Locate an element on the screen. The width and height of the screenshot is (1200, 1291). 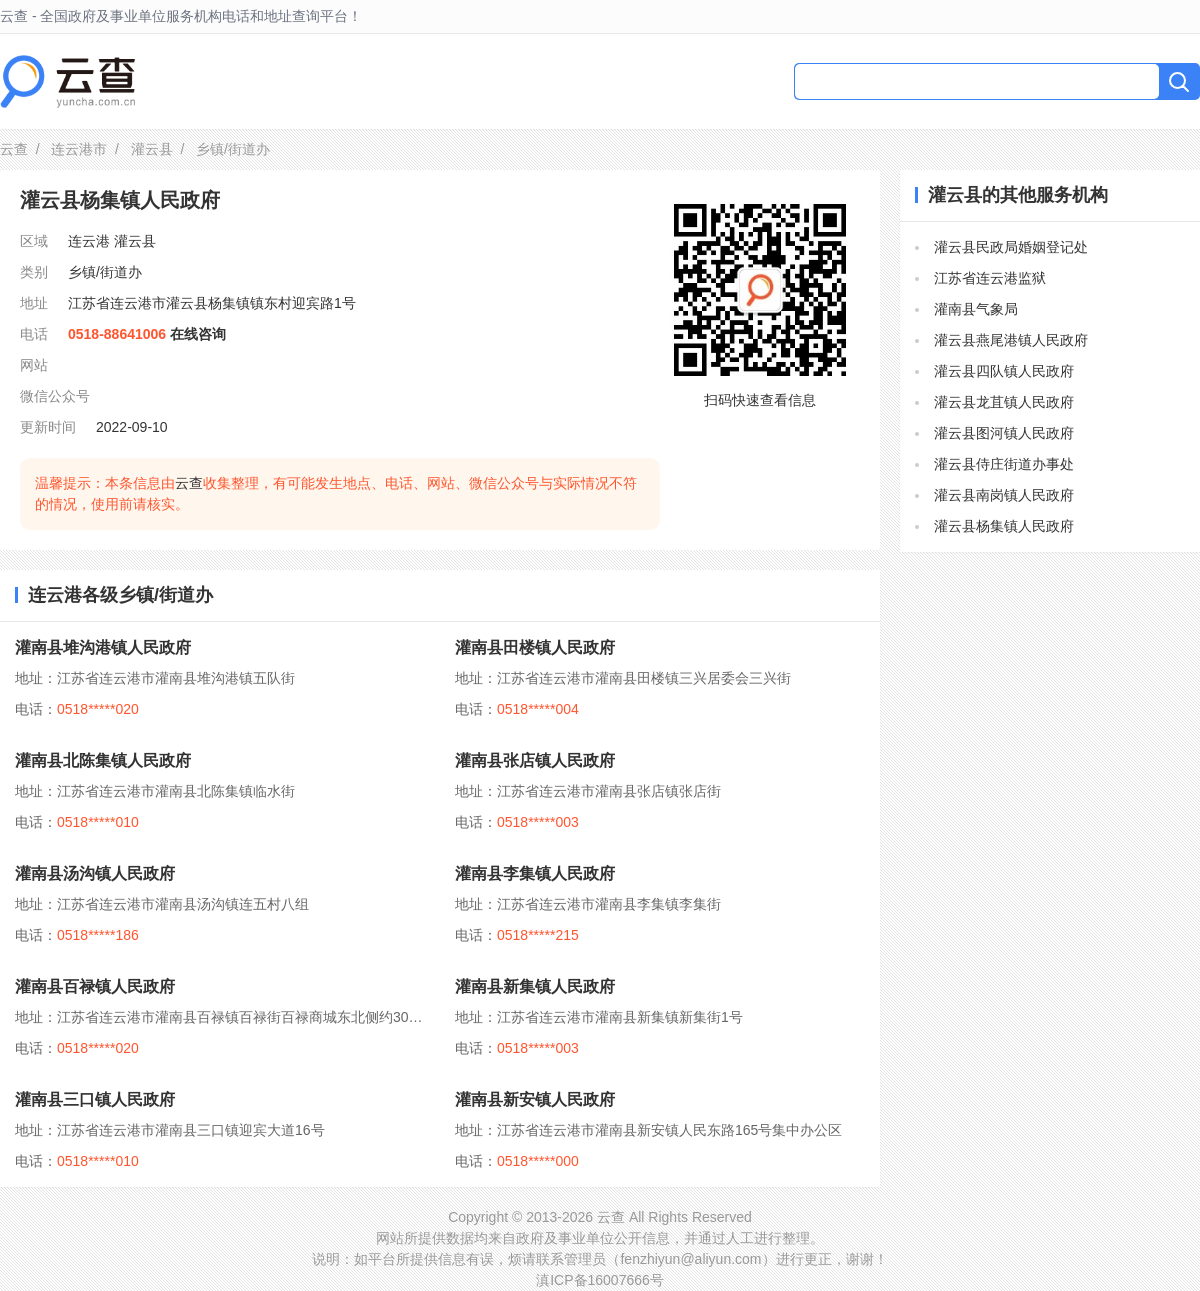
滇ICP备16007666号 is located at coordinates (600, 1280).